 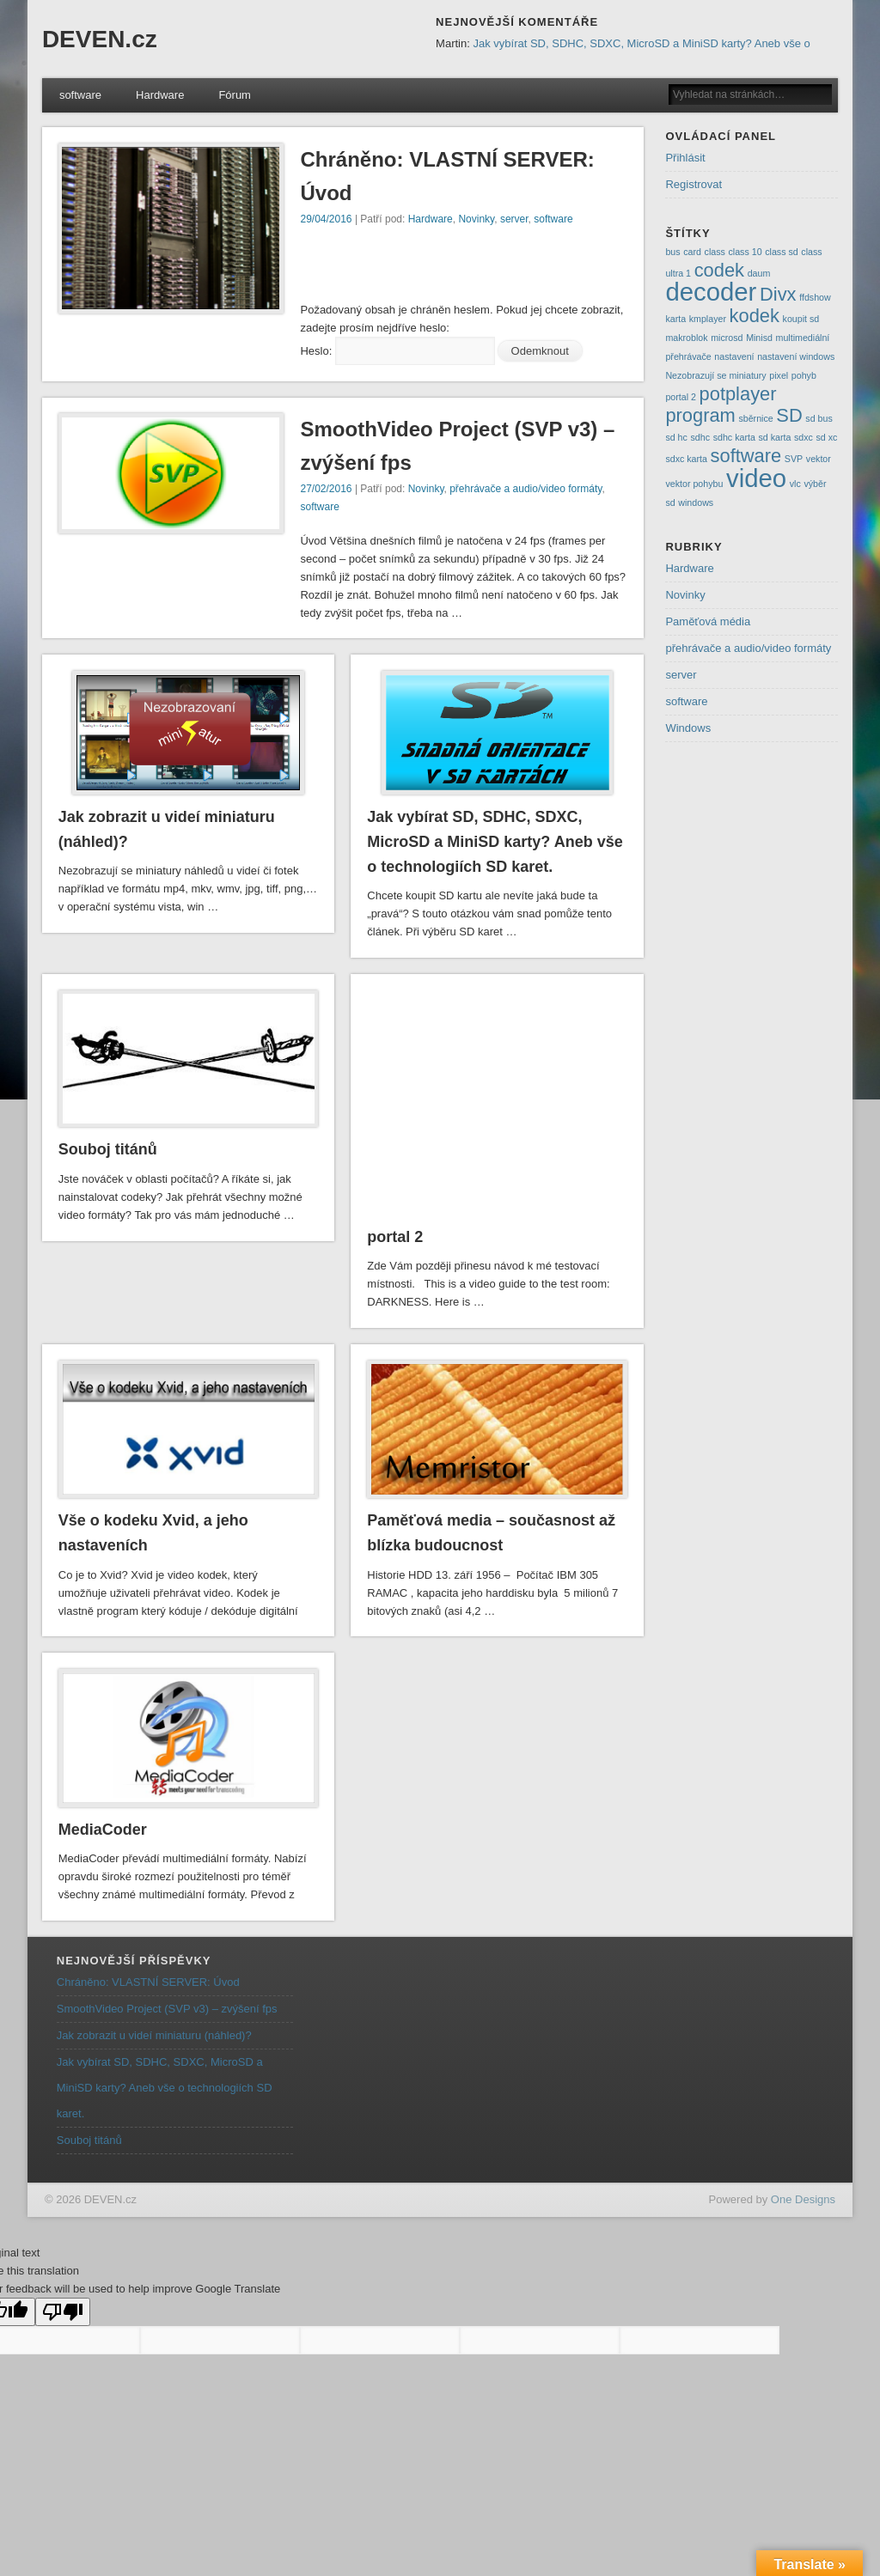 I want to click on decoder [decoder (3 položky)], so click(x=710, y=291).